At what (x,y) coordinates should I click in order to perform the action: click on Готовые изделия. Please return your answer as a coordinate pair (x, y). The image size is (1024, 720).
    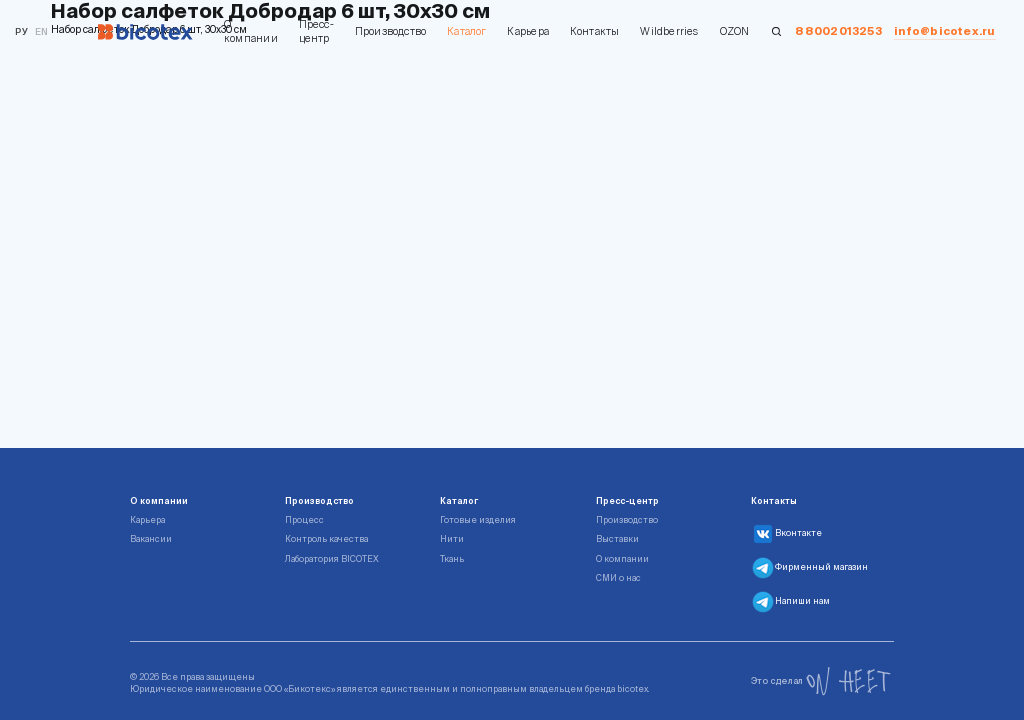
    Looking at the image, I should click on (478, 520).